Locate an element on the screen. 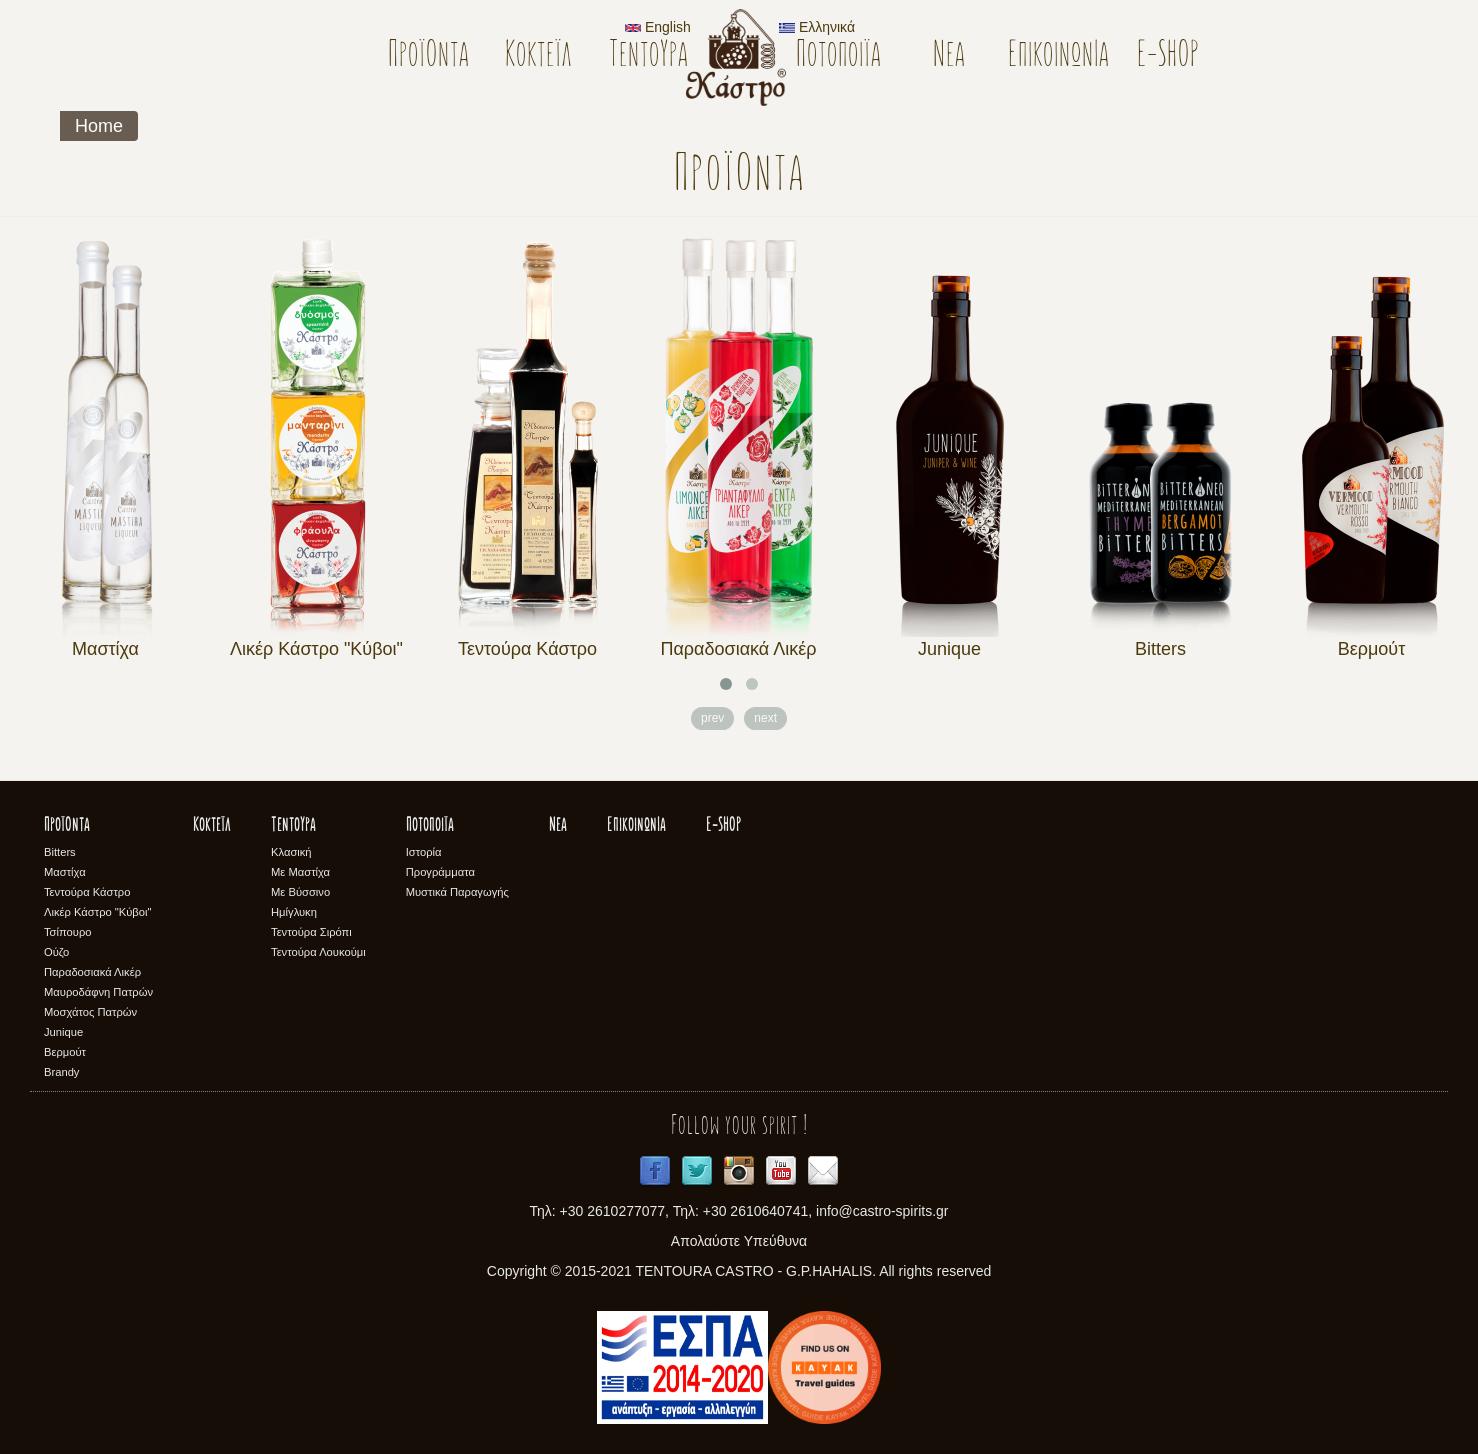  Μαστίχα is located at coordinates (105, 649).